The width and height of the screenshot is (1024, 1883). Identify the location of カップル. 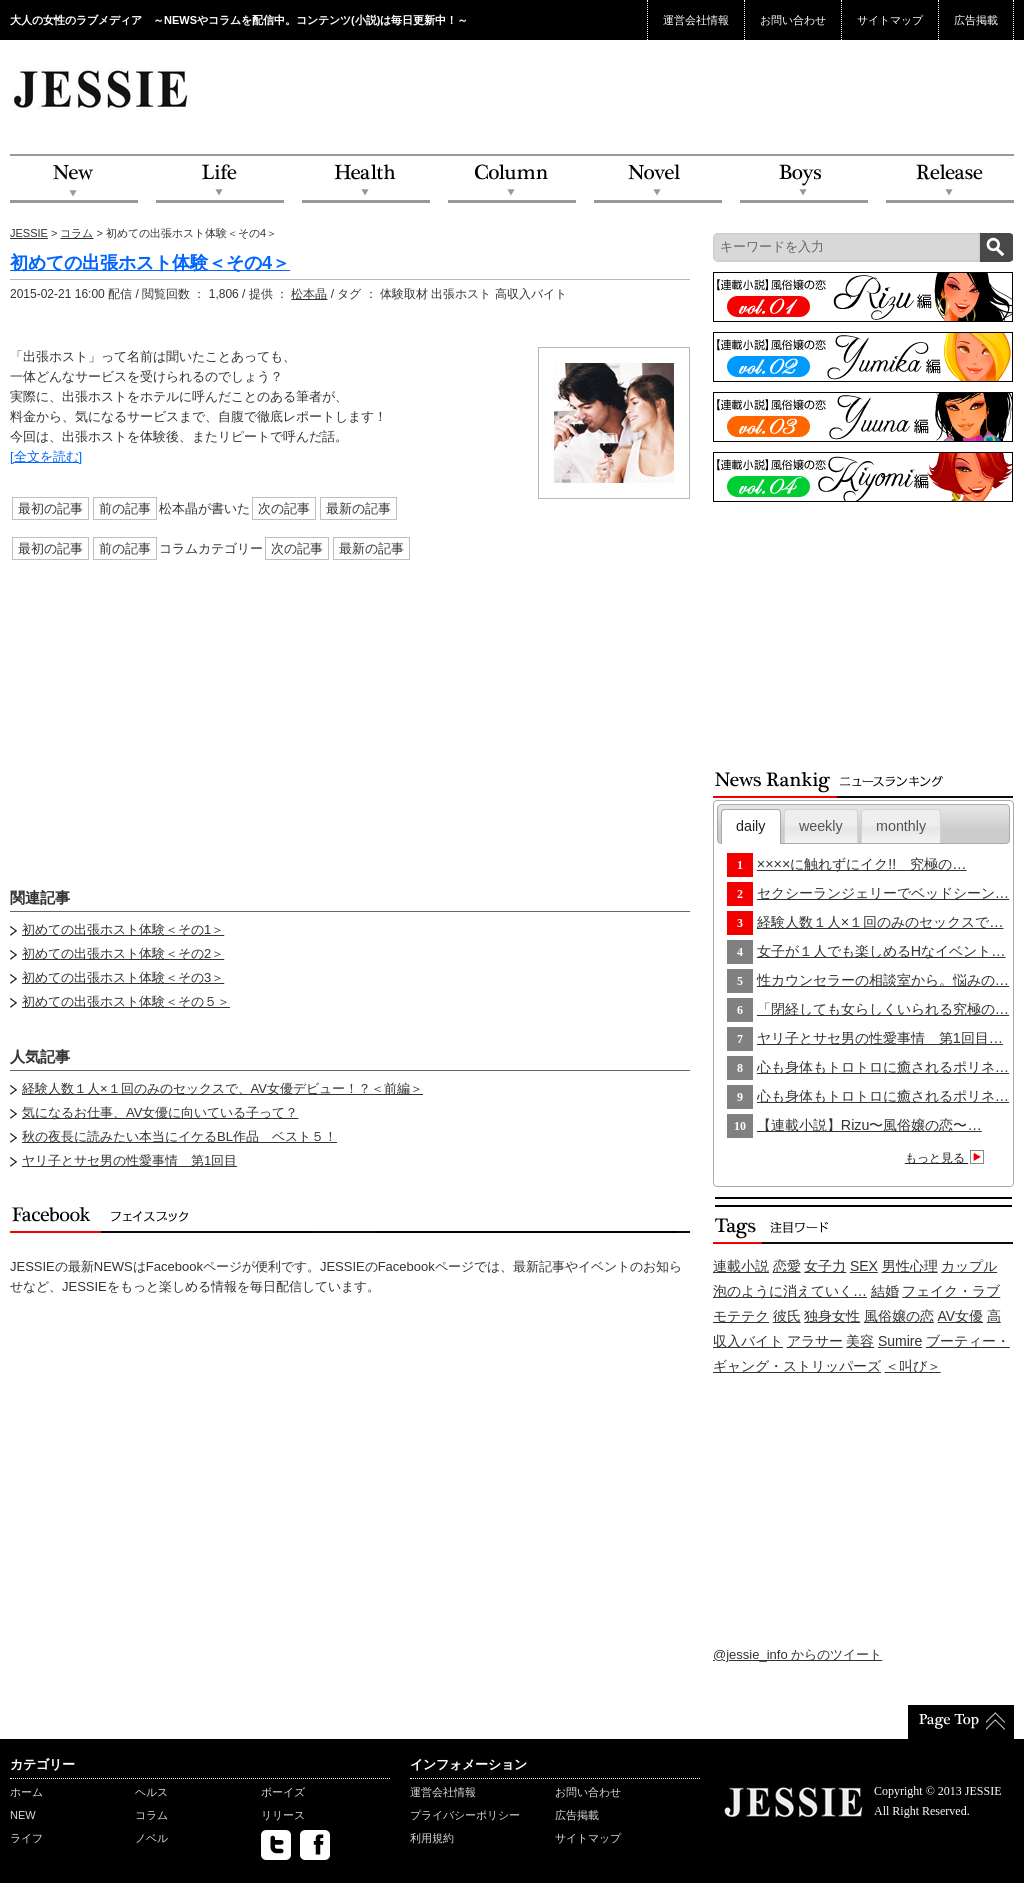
(969, 1266).